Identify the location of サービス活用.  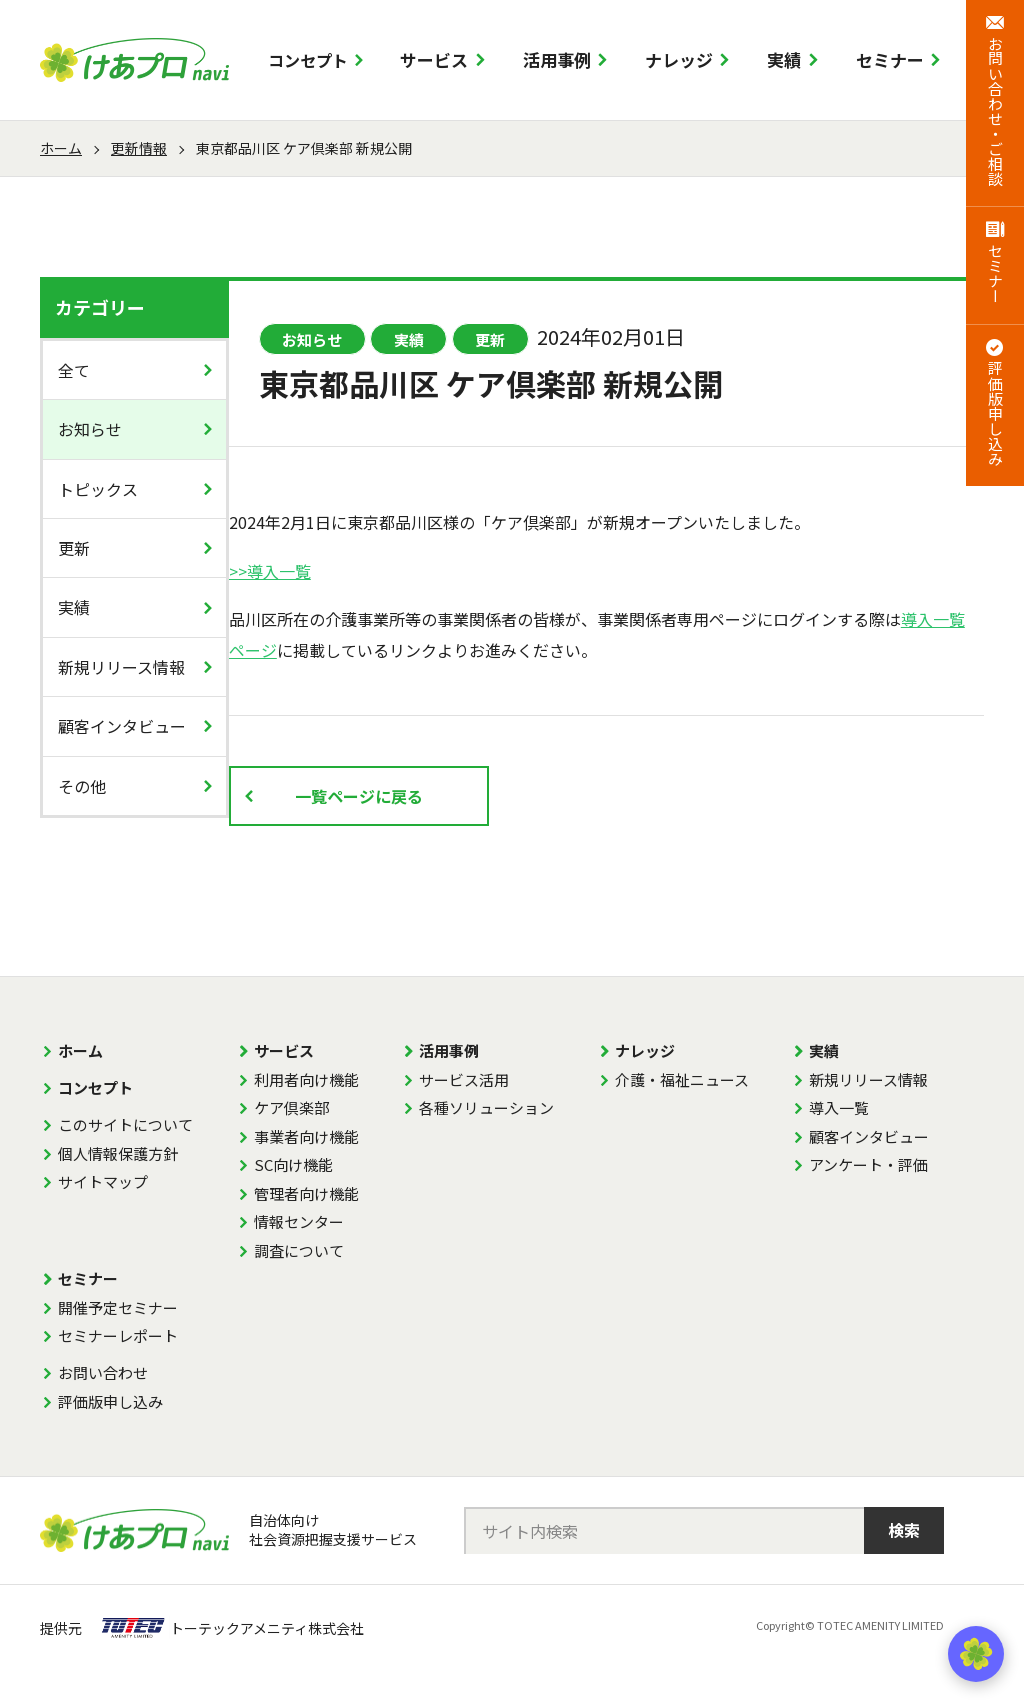
(464, 1079).